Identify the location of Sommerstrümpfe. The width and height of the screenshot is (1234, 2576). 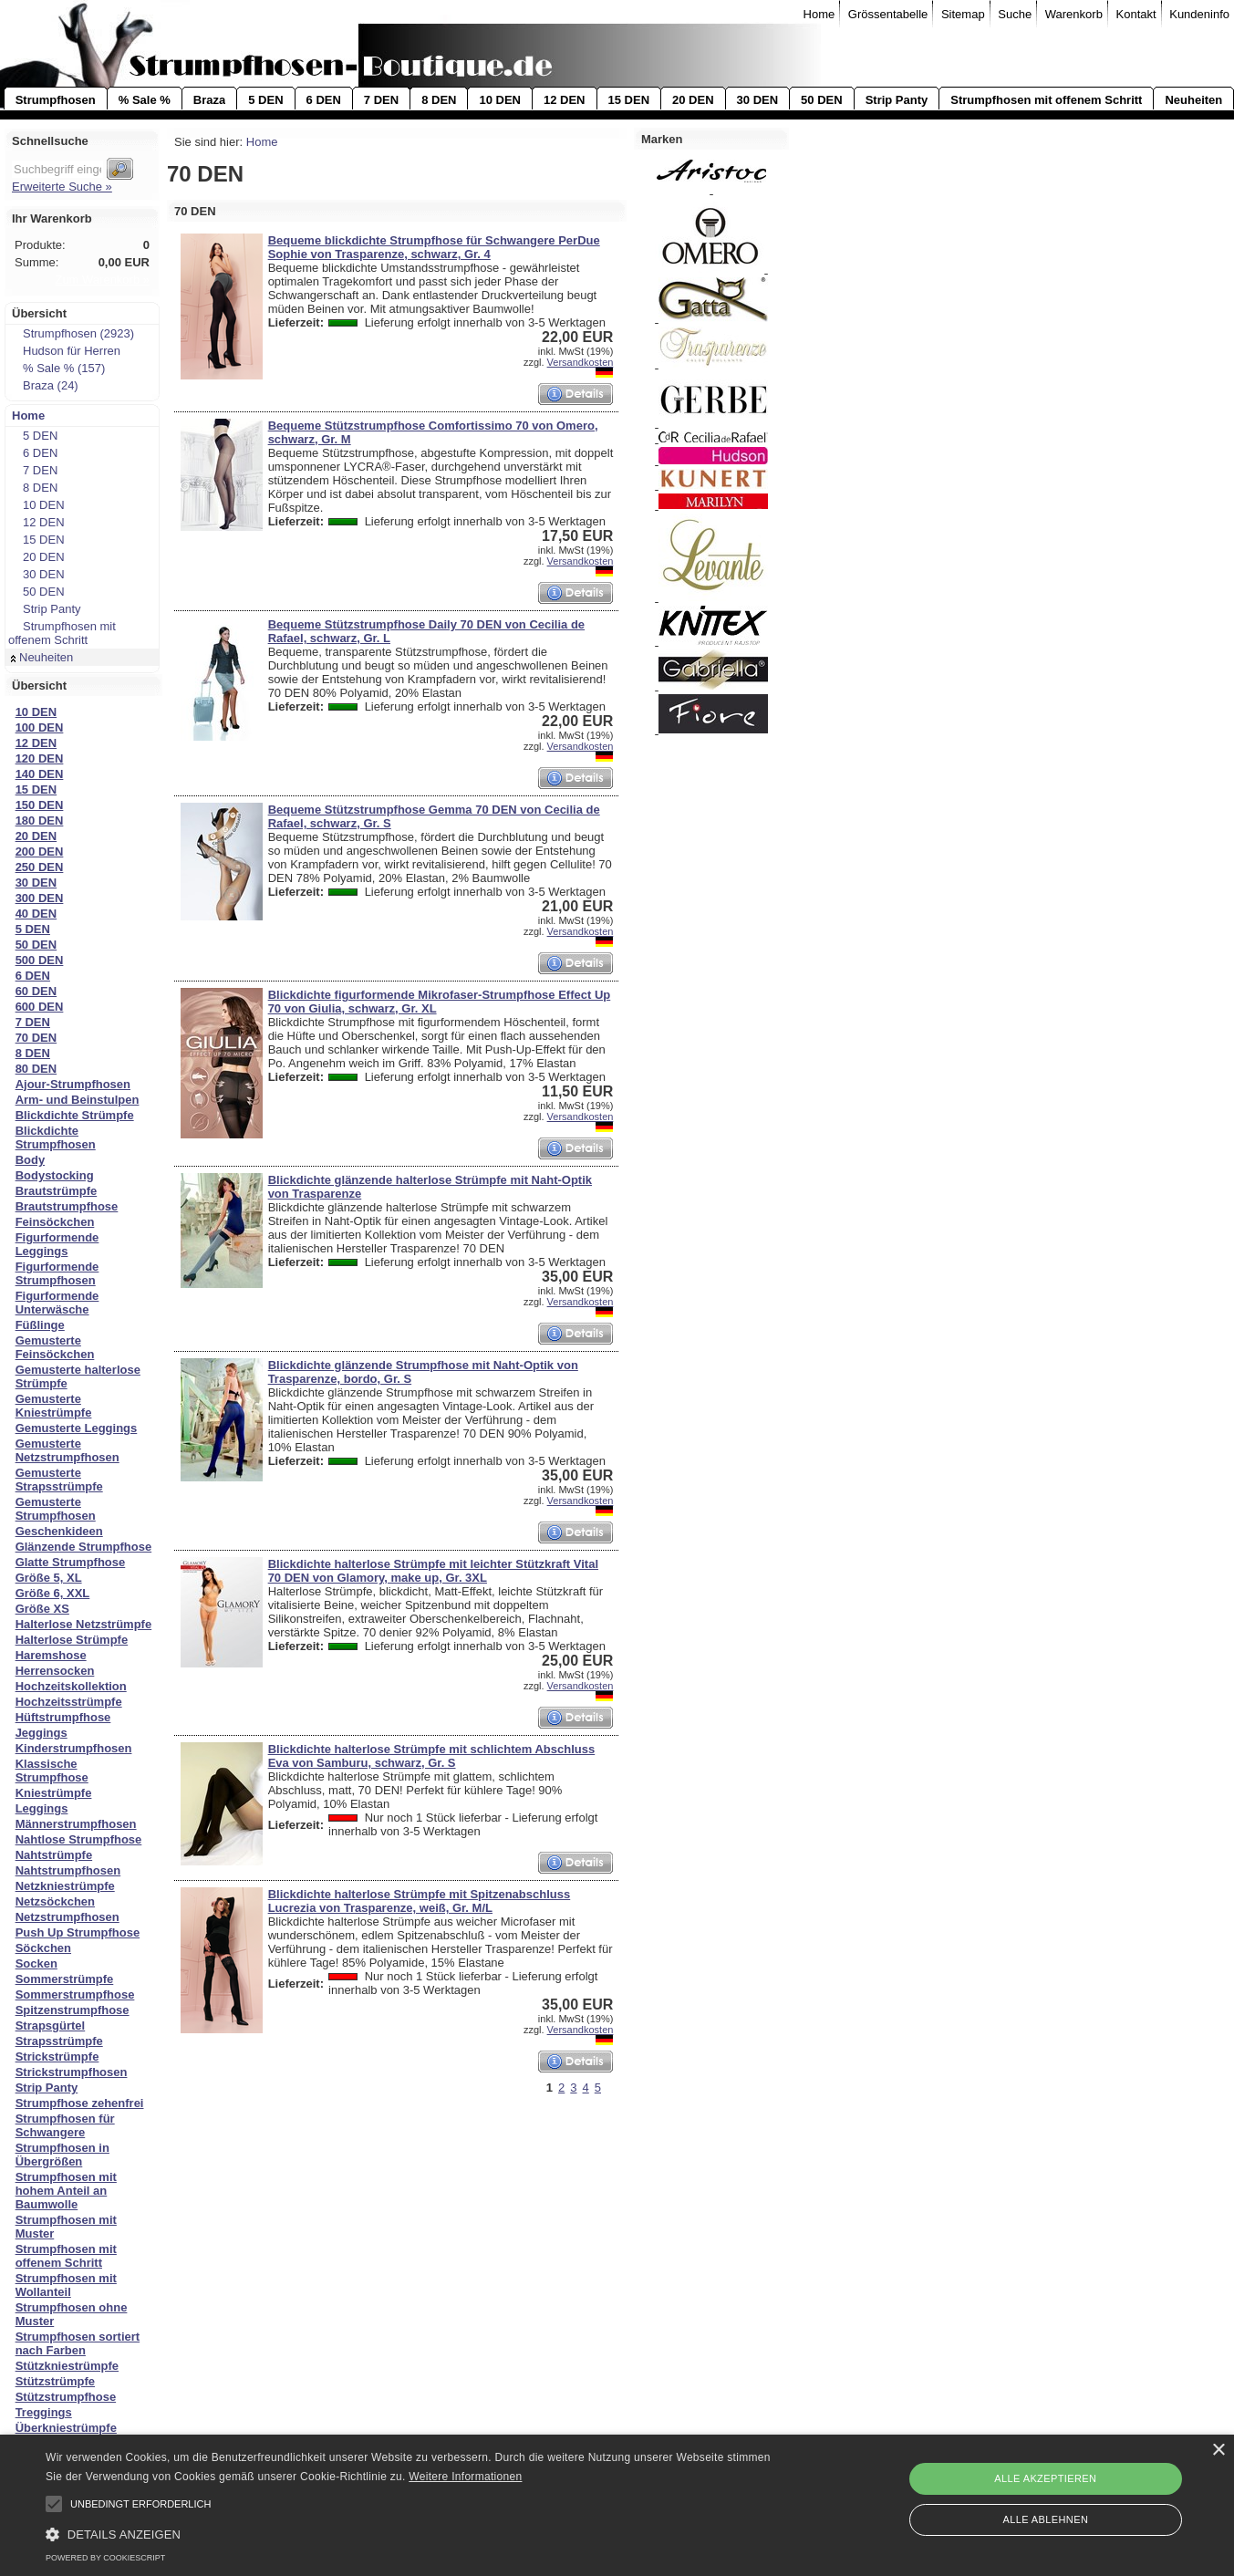
(65, 1979).